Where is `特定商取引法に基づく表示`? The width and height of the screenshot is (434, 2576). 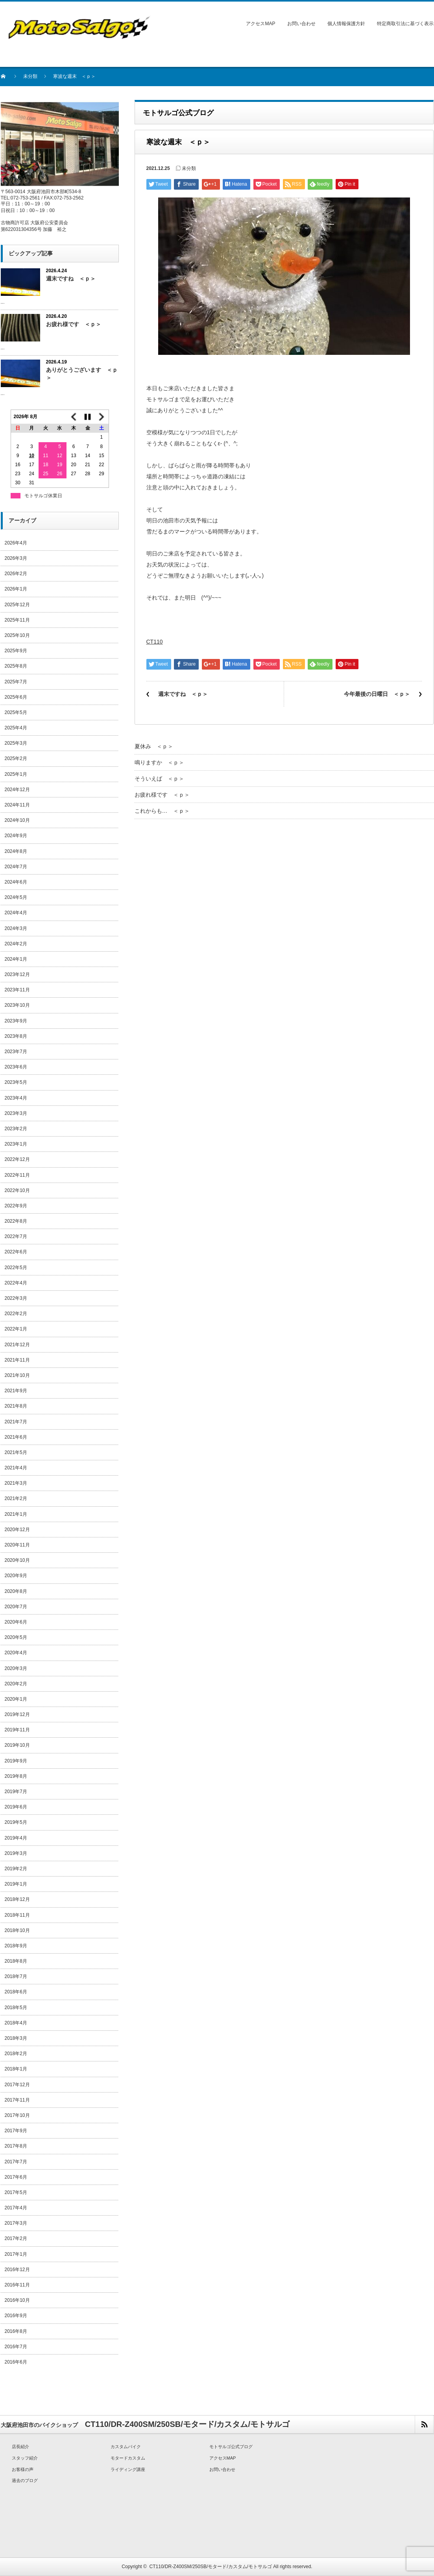
特定商取引法に基づく表示 is located at coordinates (405, 23).